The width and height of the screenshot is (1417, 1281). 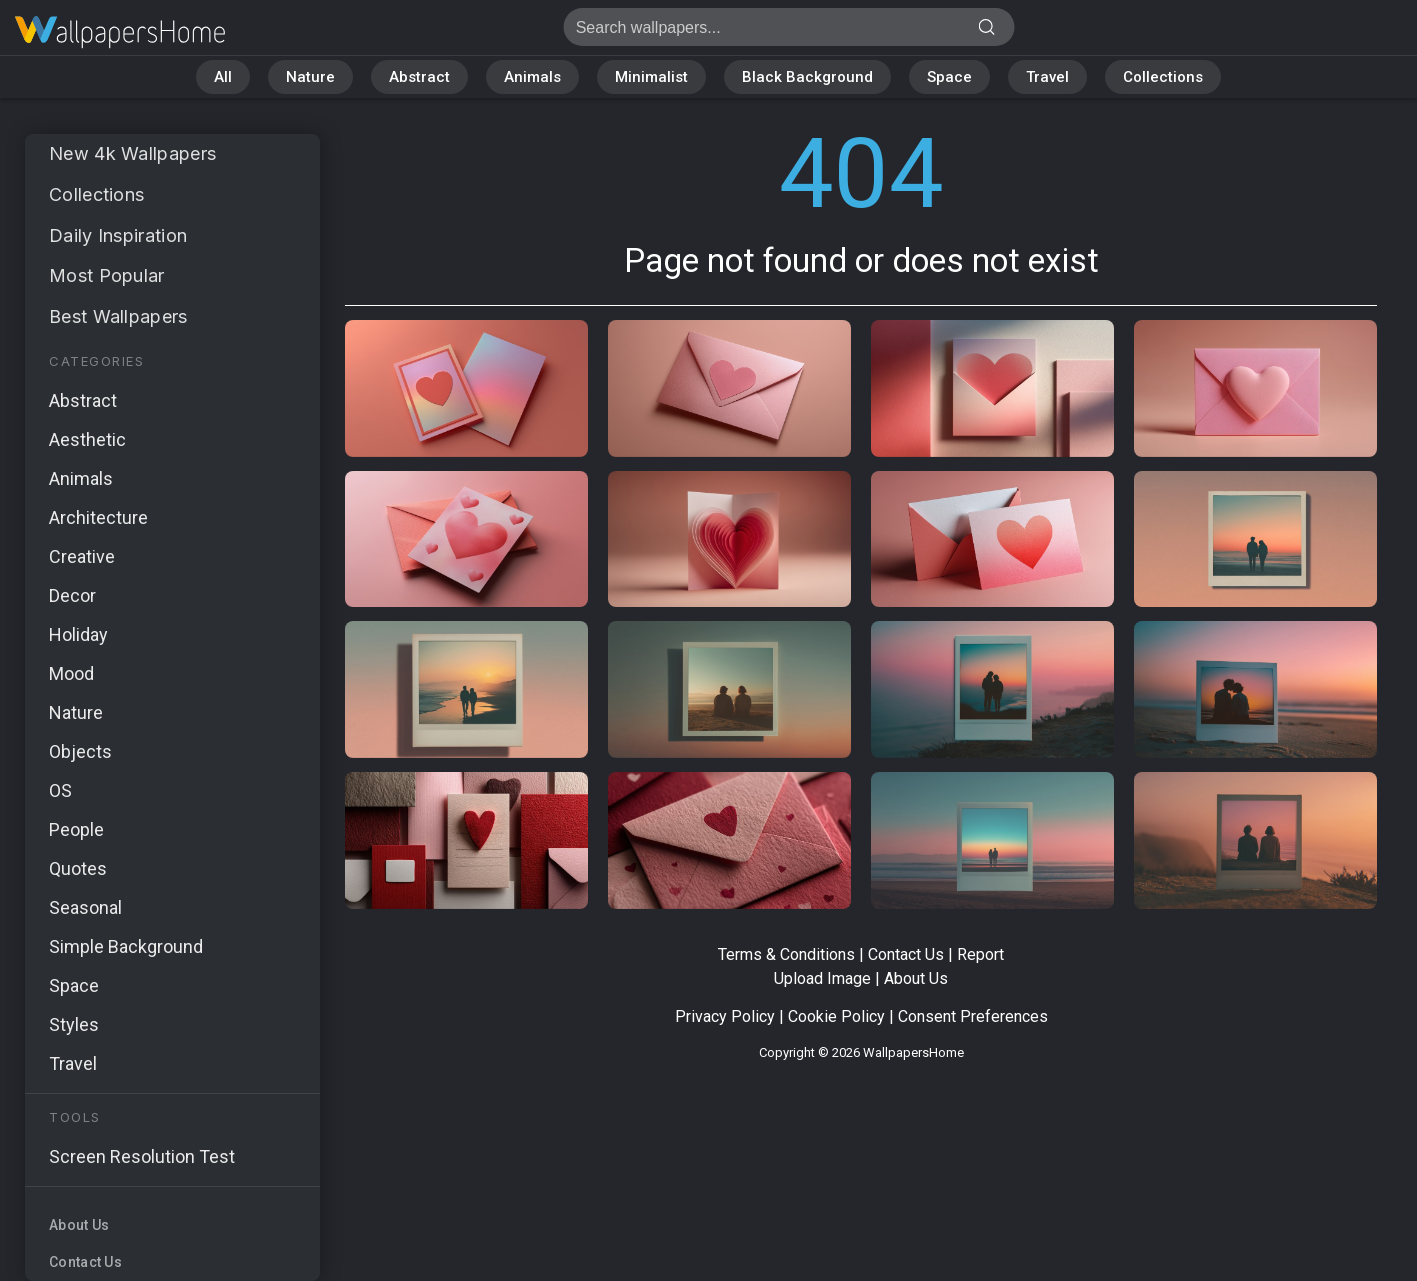 I want to click on Simple Background, so click(x=126, y=946).